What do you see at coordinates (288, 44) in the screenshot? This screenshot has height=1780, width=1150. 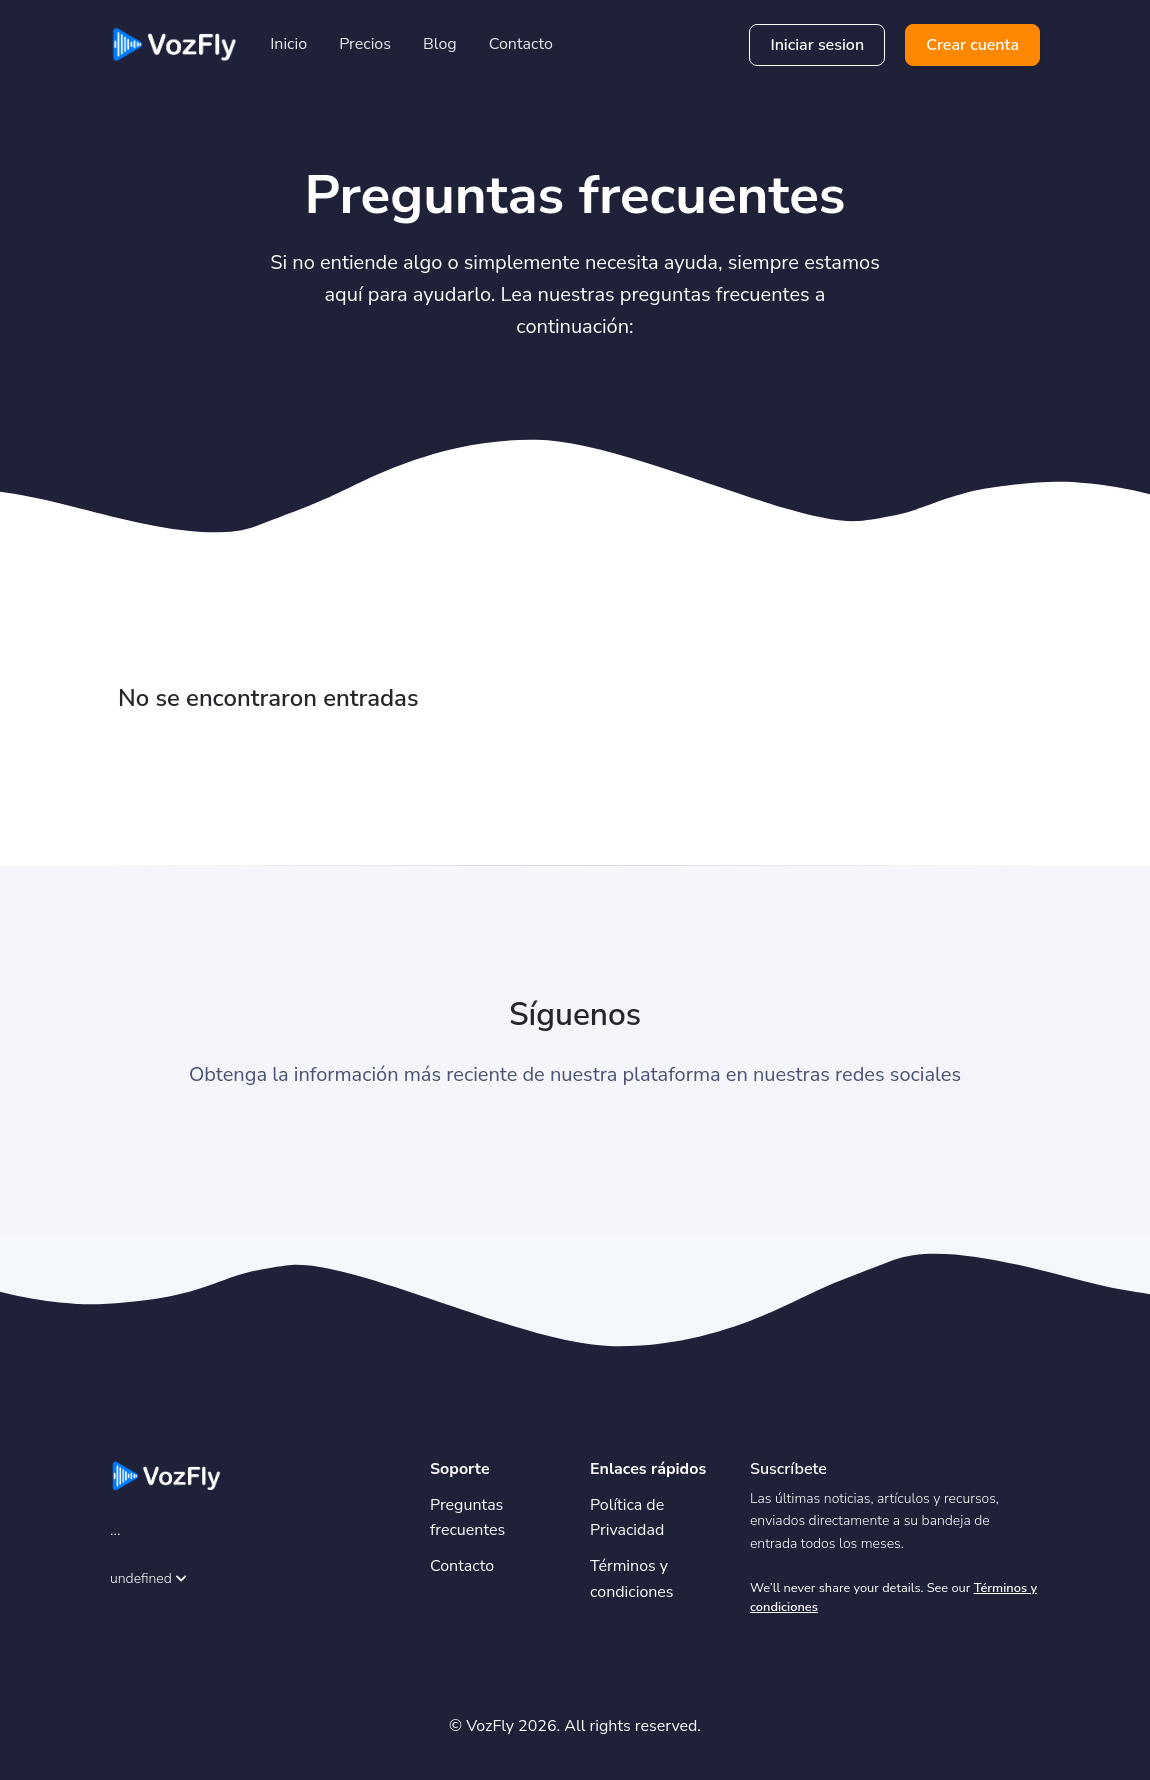 I see `Inicio` at bounding box center [288, 44].